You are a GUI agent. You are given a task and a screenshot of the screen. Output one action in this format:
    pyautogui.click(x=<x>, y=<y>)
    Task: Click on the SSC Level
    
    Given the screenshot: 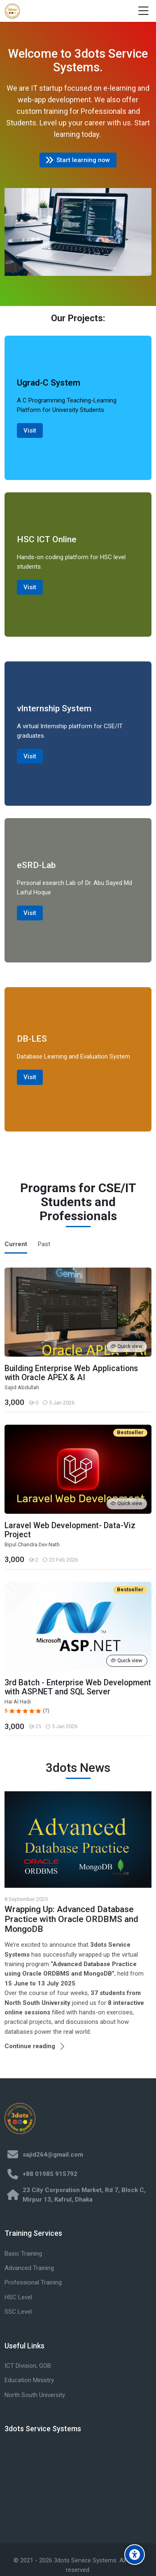 What is the action you would take?
    pyautogui.click(x=18, y=2311)
    